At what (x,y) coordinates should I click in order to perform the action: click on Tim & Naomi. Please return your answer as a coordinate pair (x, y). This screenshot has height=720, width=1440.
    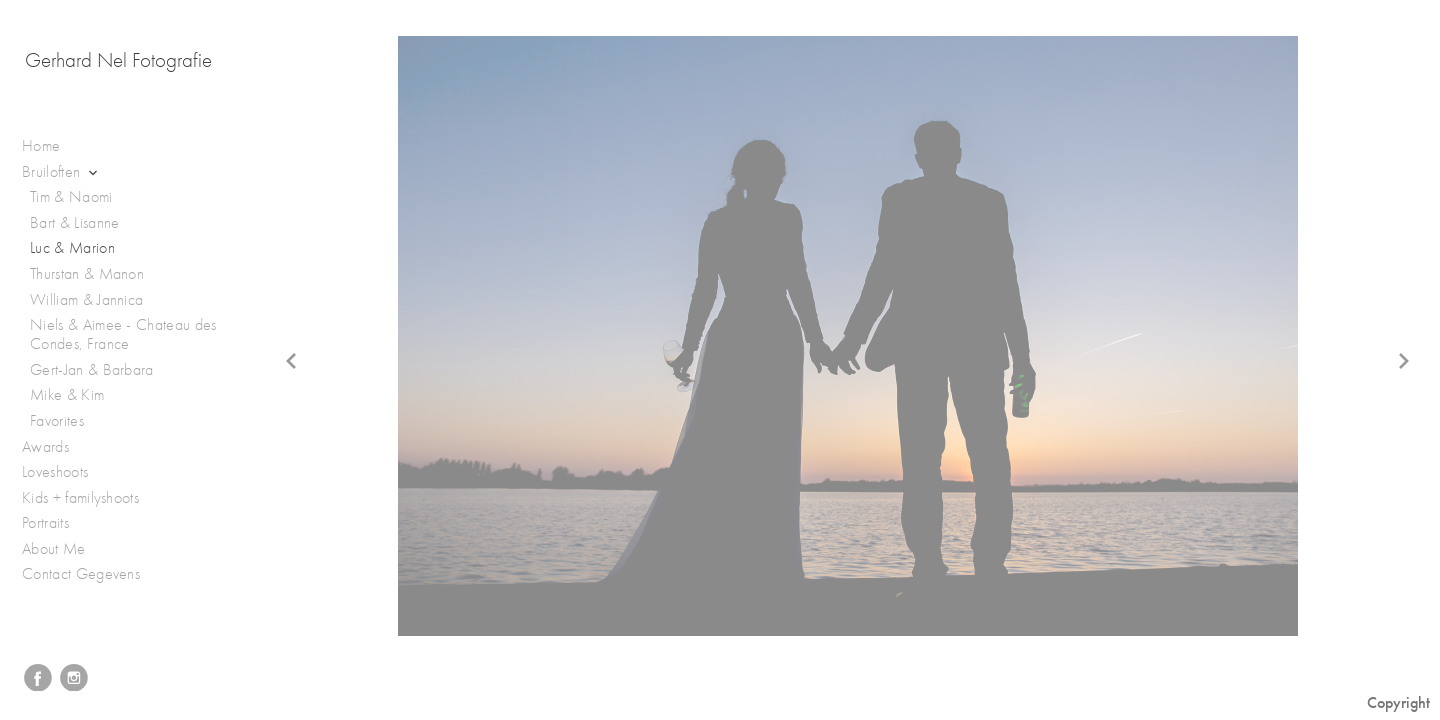
    Looking at the image, I should click on (71, 197).